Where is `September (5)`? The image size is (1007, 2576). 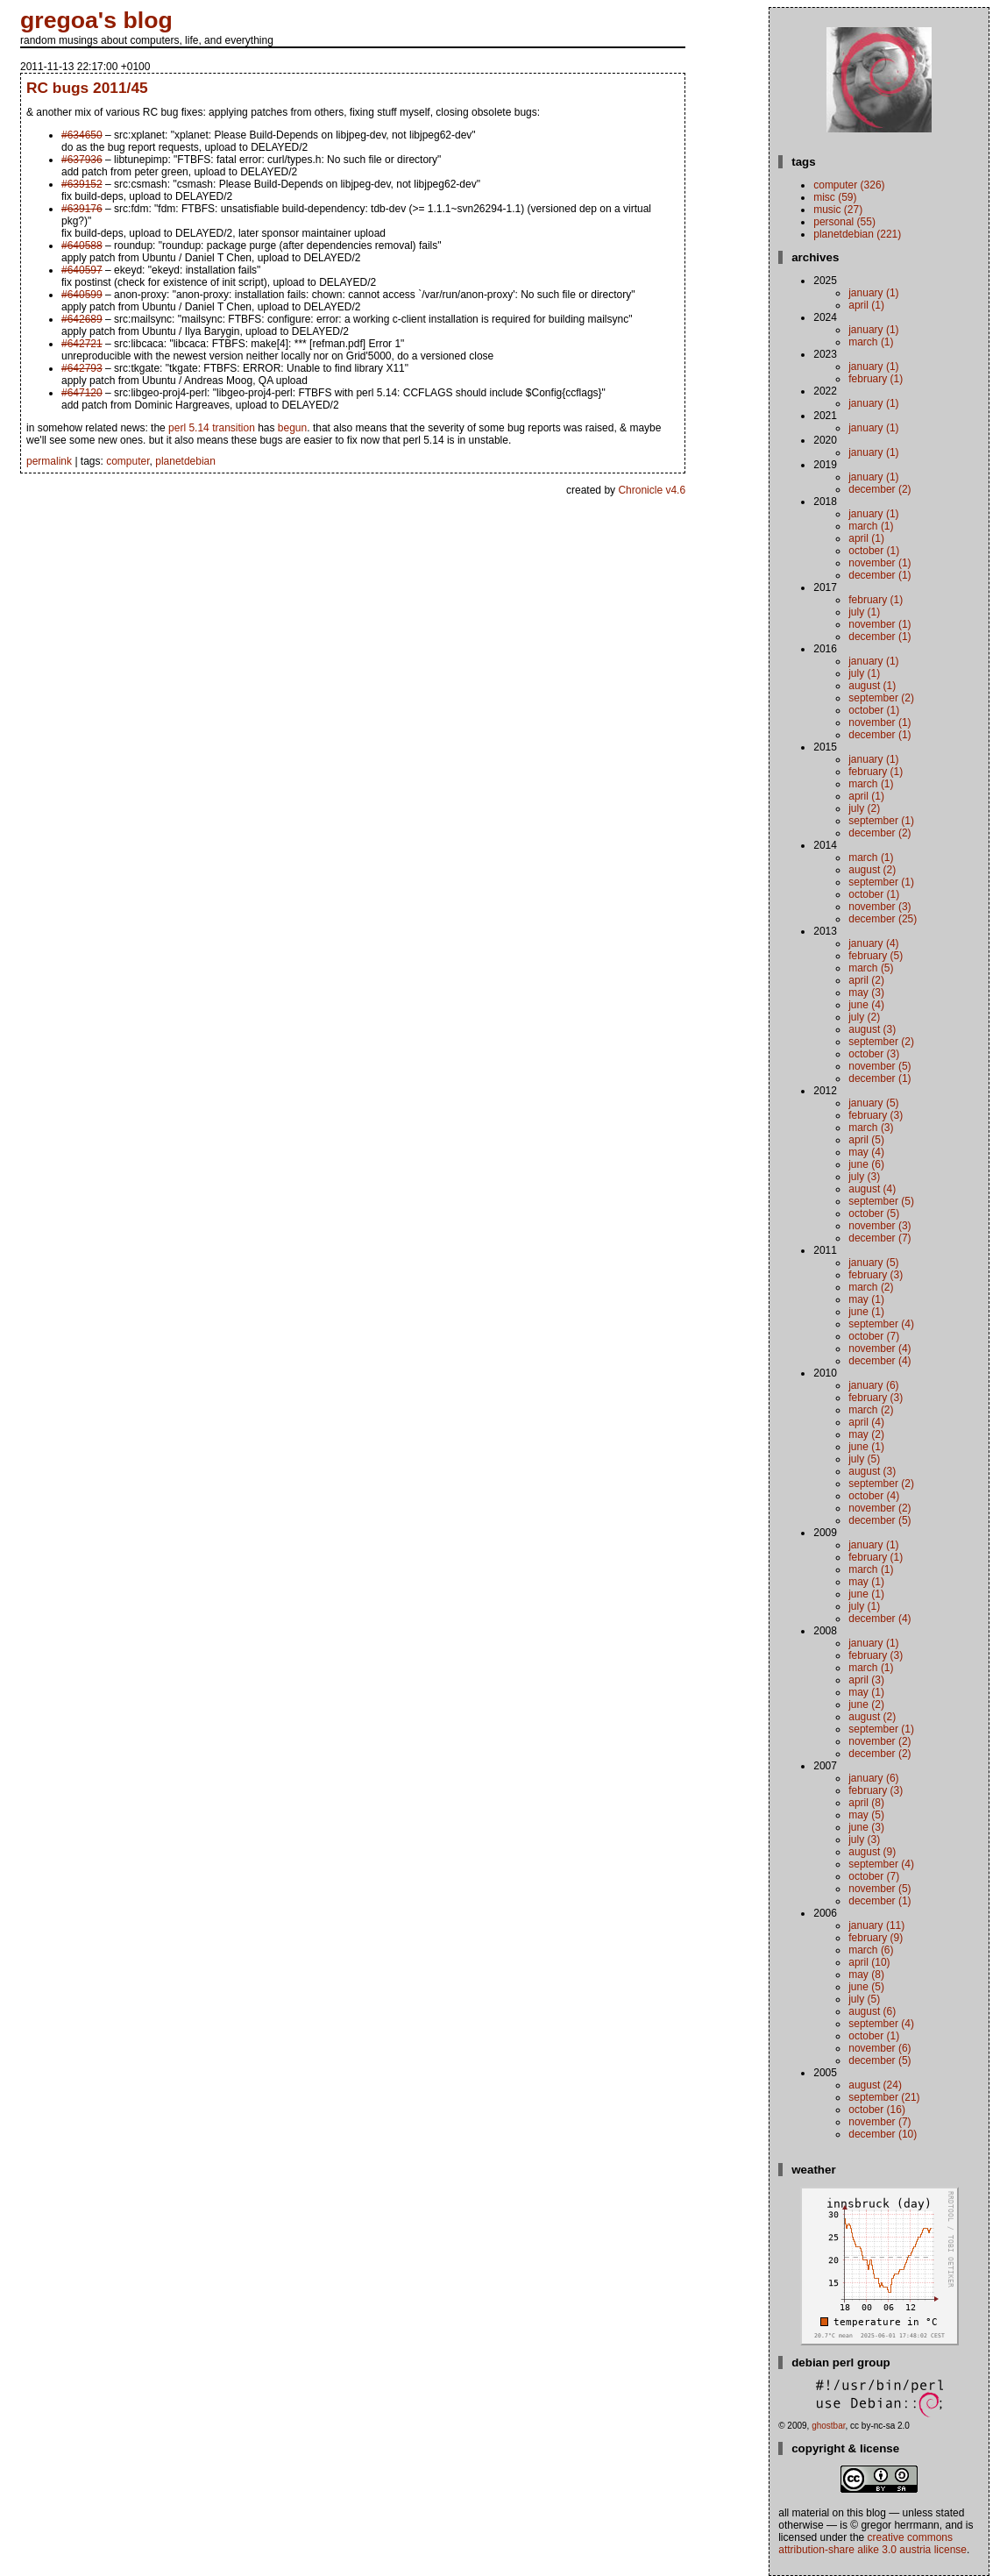
September (5) is located at coordinates (881, 1201).